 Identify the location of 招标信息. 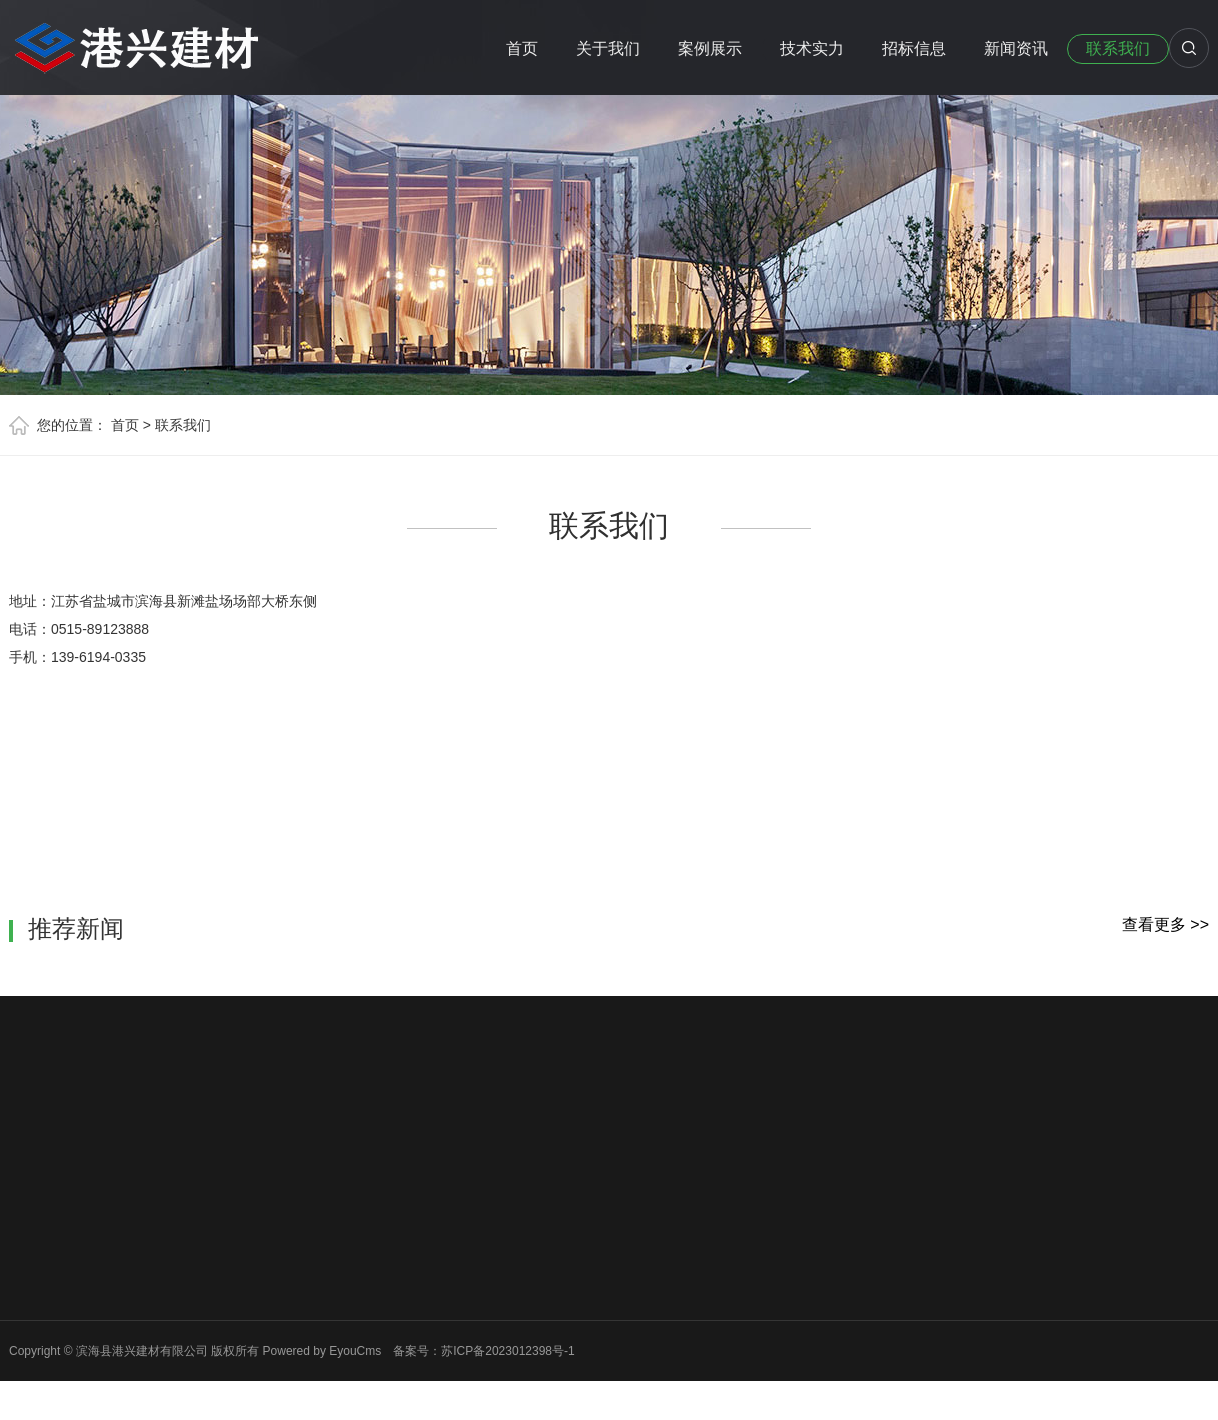
(914, 48).